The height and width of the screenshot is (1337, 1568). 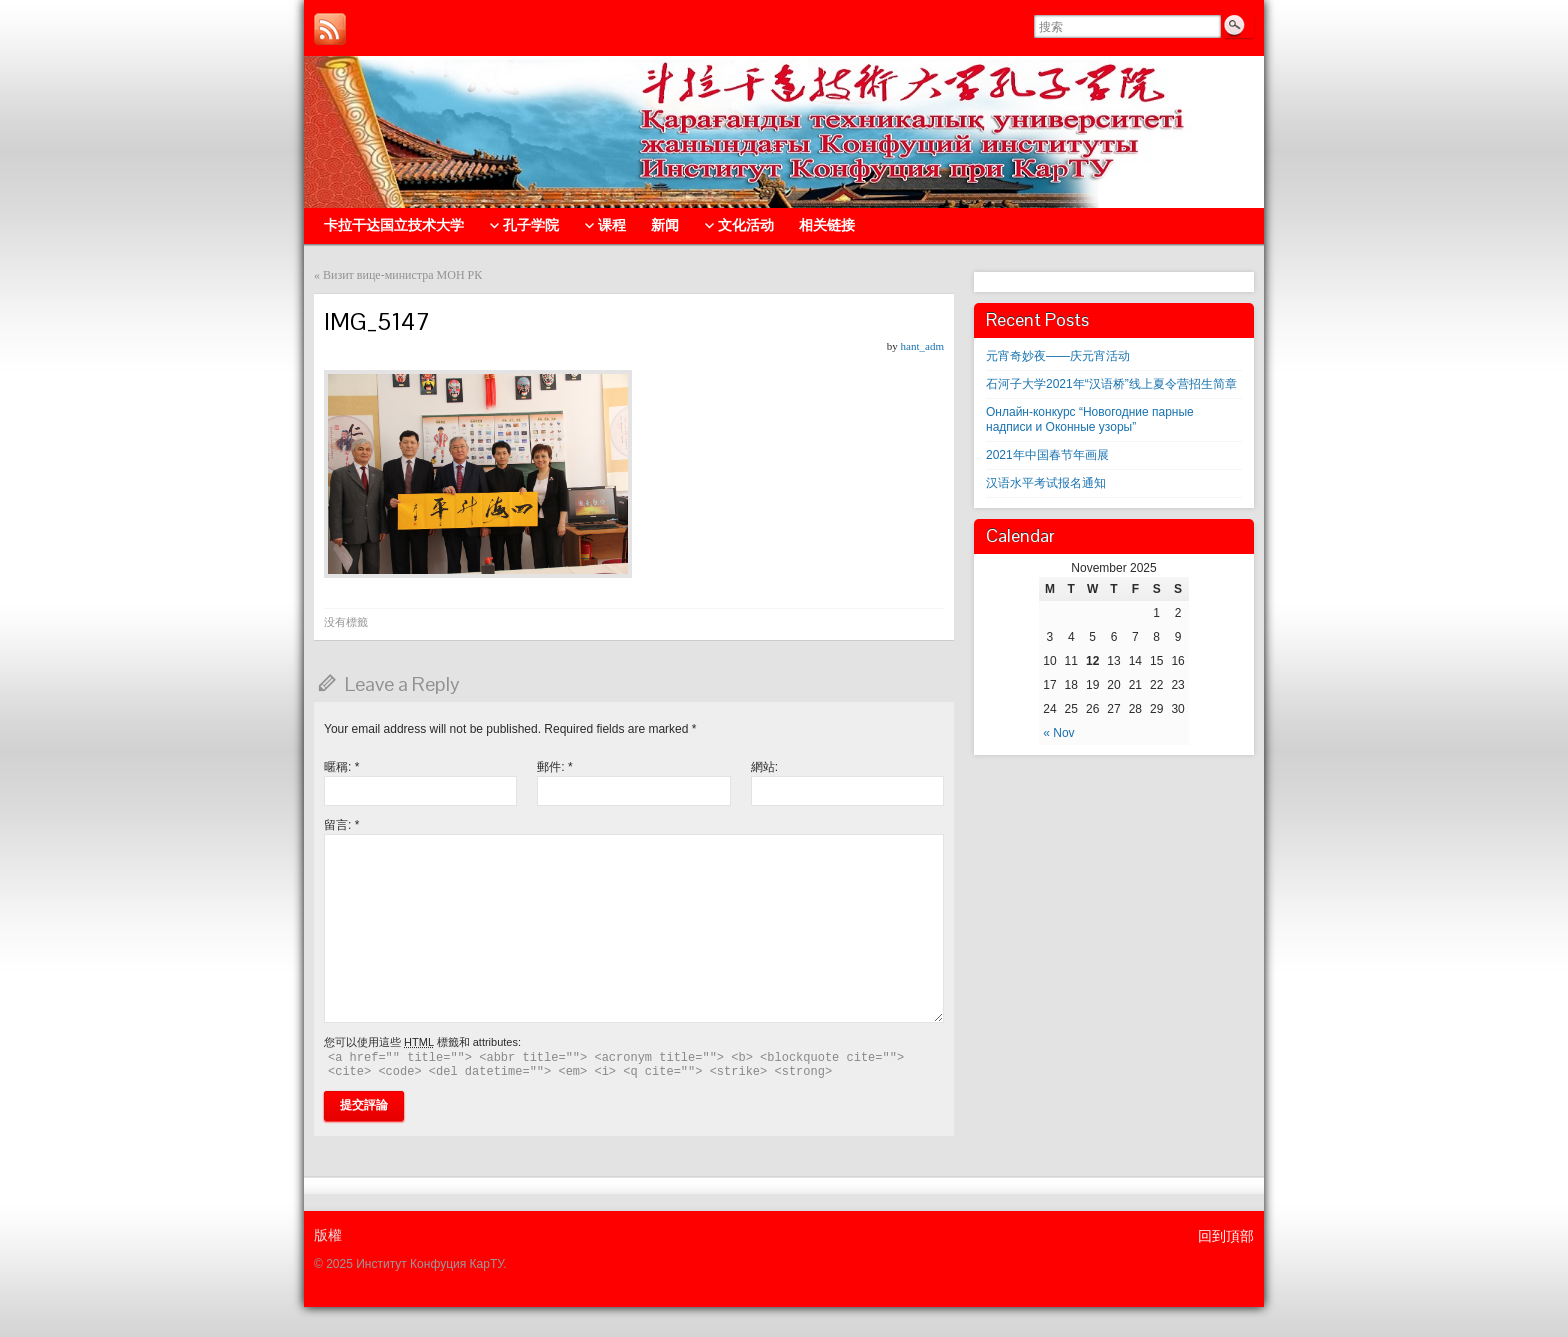 I want to click on 2021年中国春节年画展, so click(x=1047, y=455).